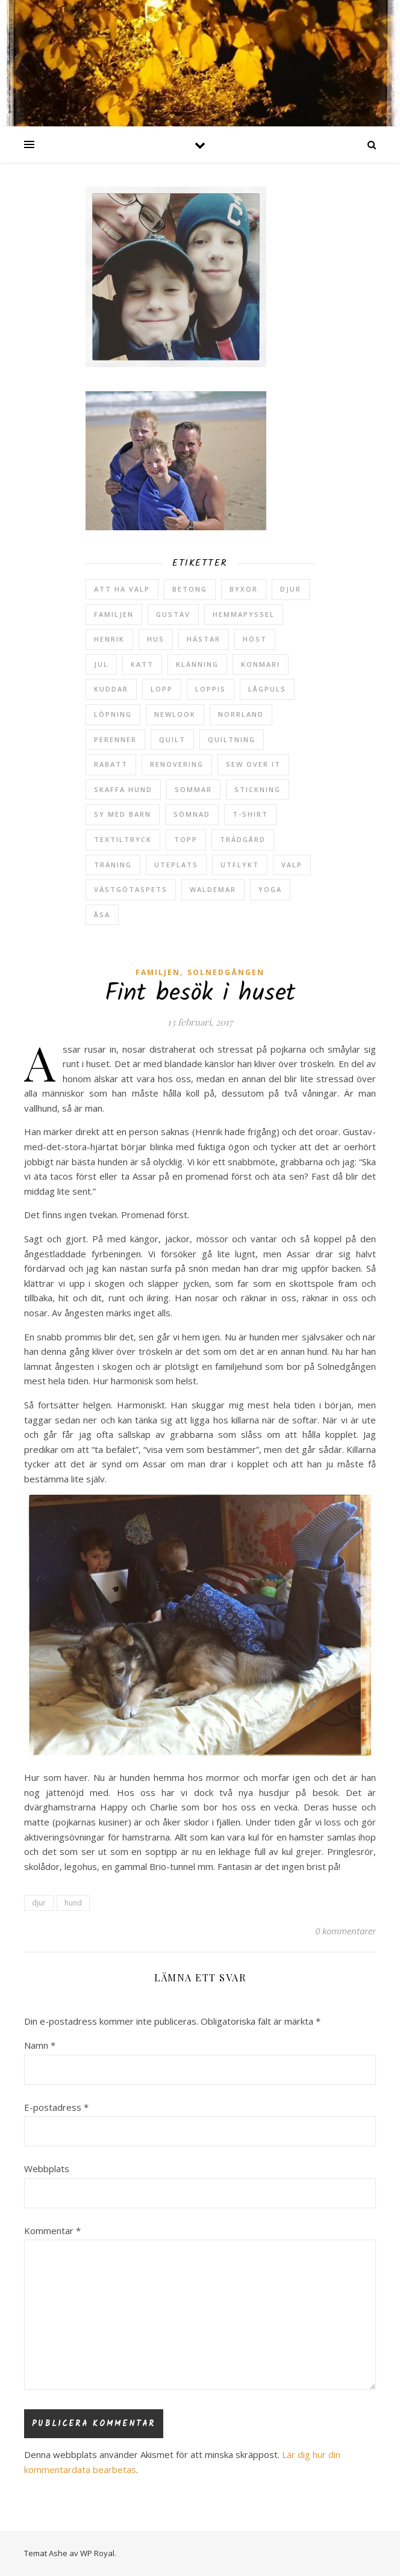  Describe the element at coordinates (130, 889) in the screenshot. I see `västgötaspets [västgötaspets (5 objekt)]` at that location.